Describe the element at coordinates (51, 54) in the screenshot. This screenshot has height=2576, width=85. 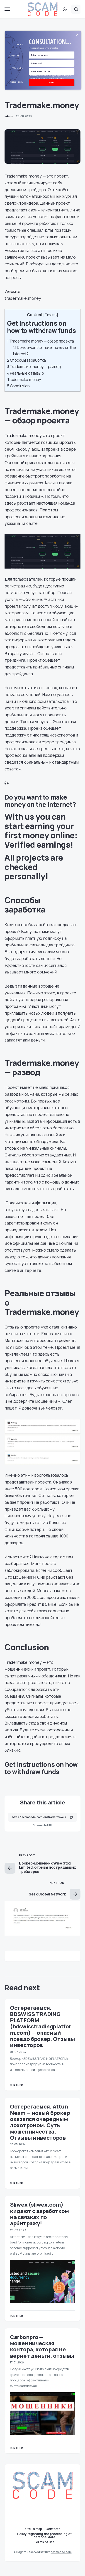
I see `[name field]` at that location.